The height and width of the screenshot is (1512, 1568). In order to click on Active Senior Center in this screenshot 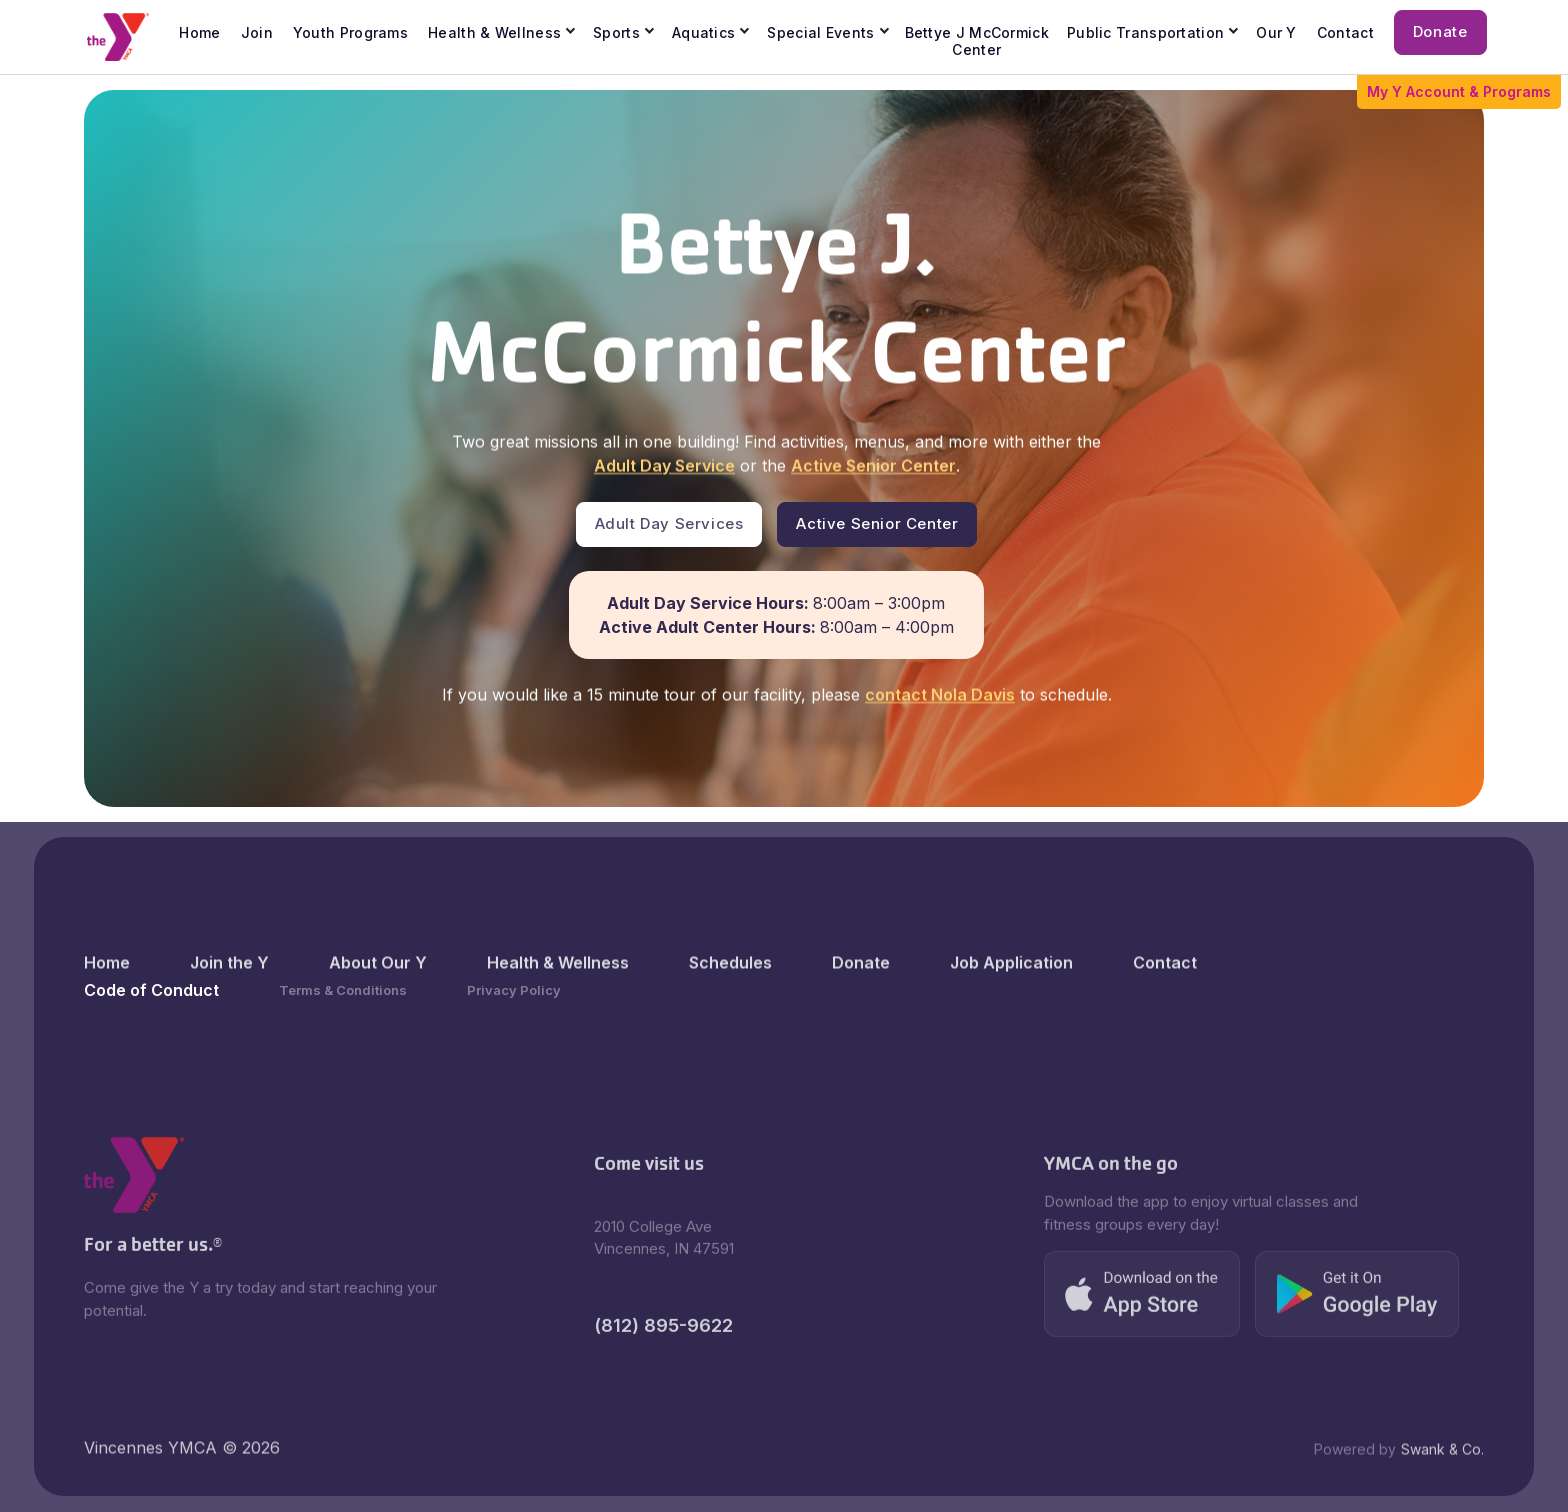, I will do `click(872, 467)`.